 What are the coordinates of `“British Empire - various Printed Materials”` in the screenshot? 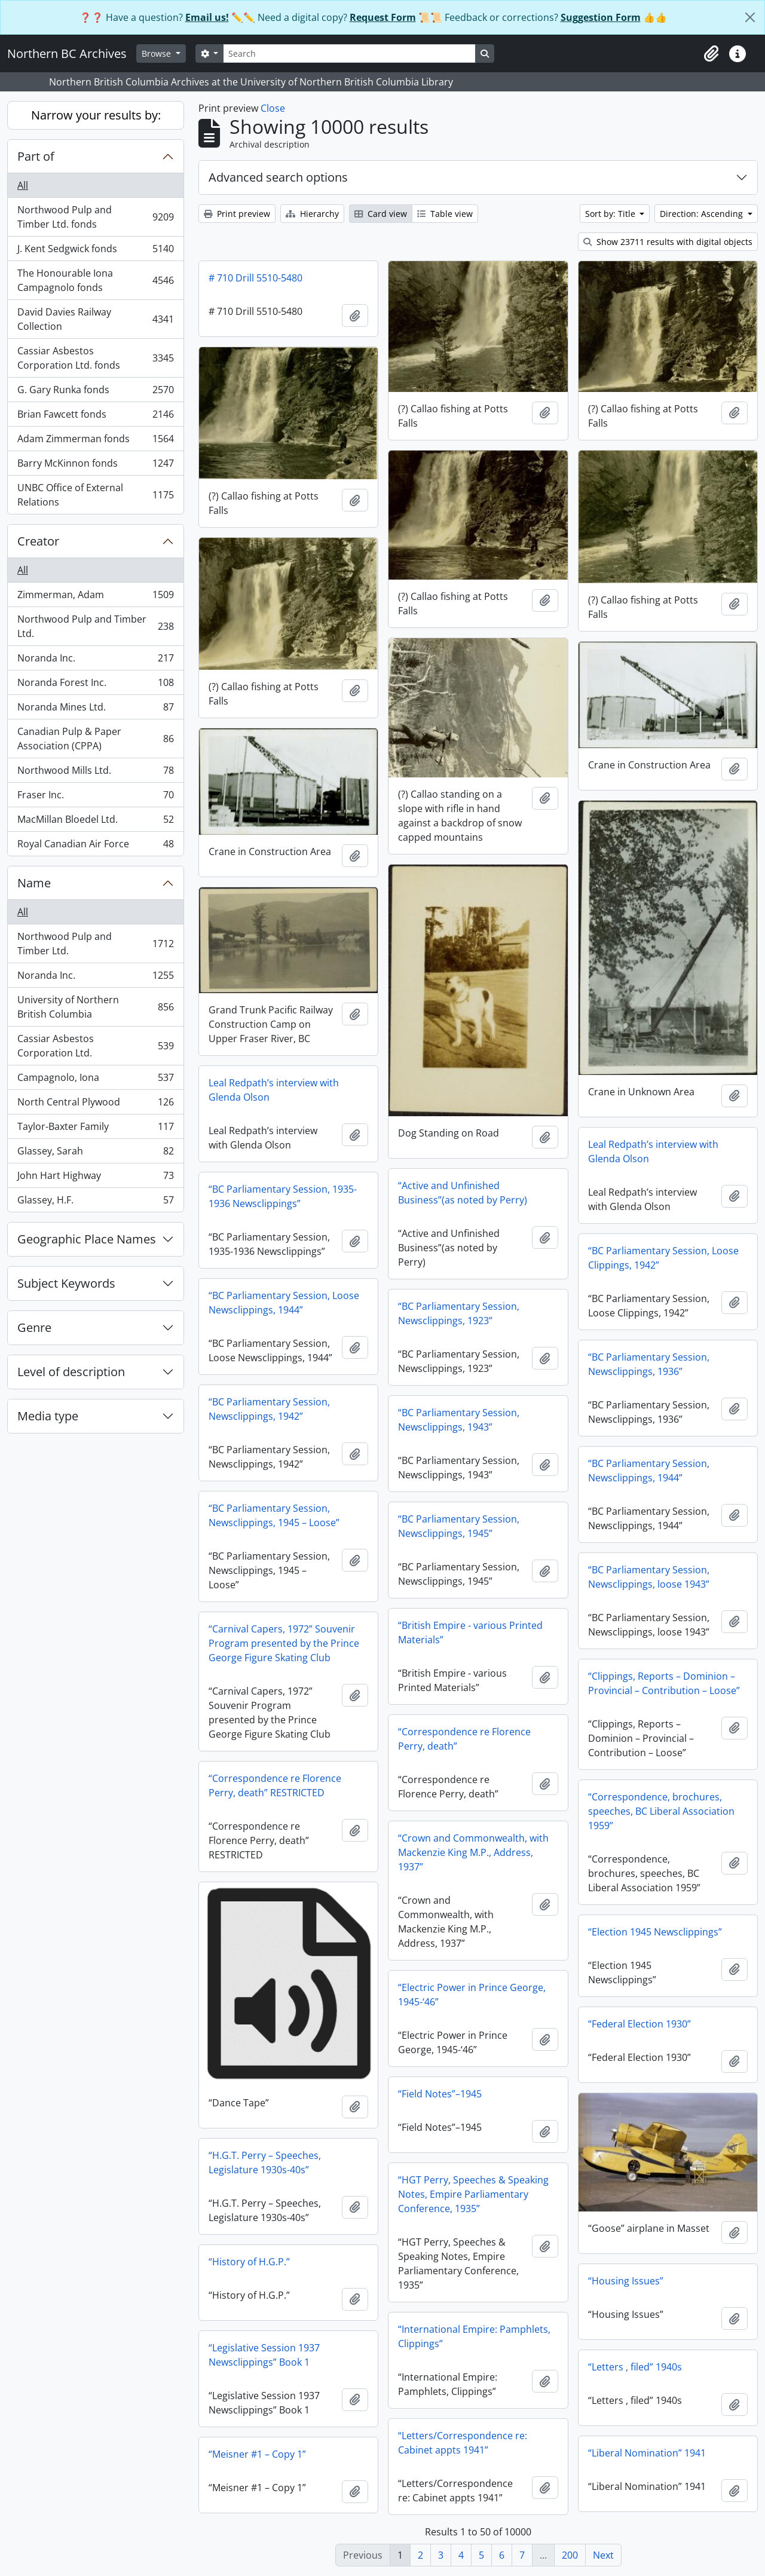 It's located at (470, 1632).